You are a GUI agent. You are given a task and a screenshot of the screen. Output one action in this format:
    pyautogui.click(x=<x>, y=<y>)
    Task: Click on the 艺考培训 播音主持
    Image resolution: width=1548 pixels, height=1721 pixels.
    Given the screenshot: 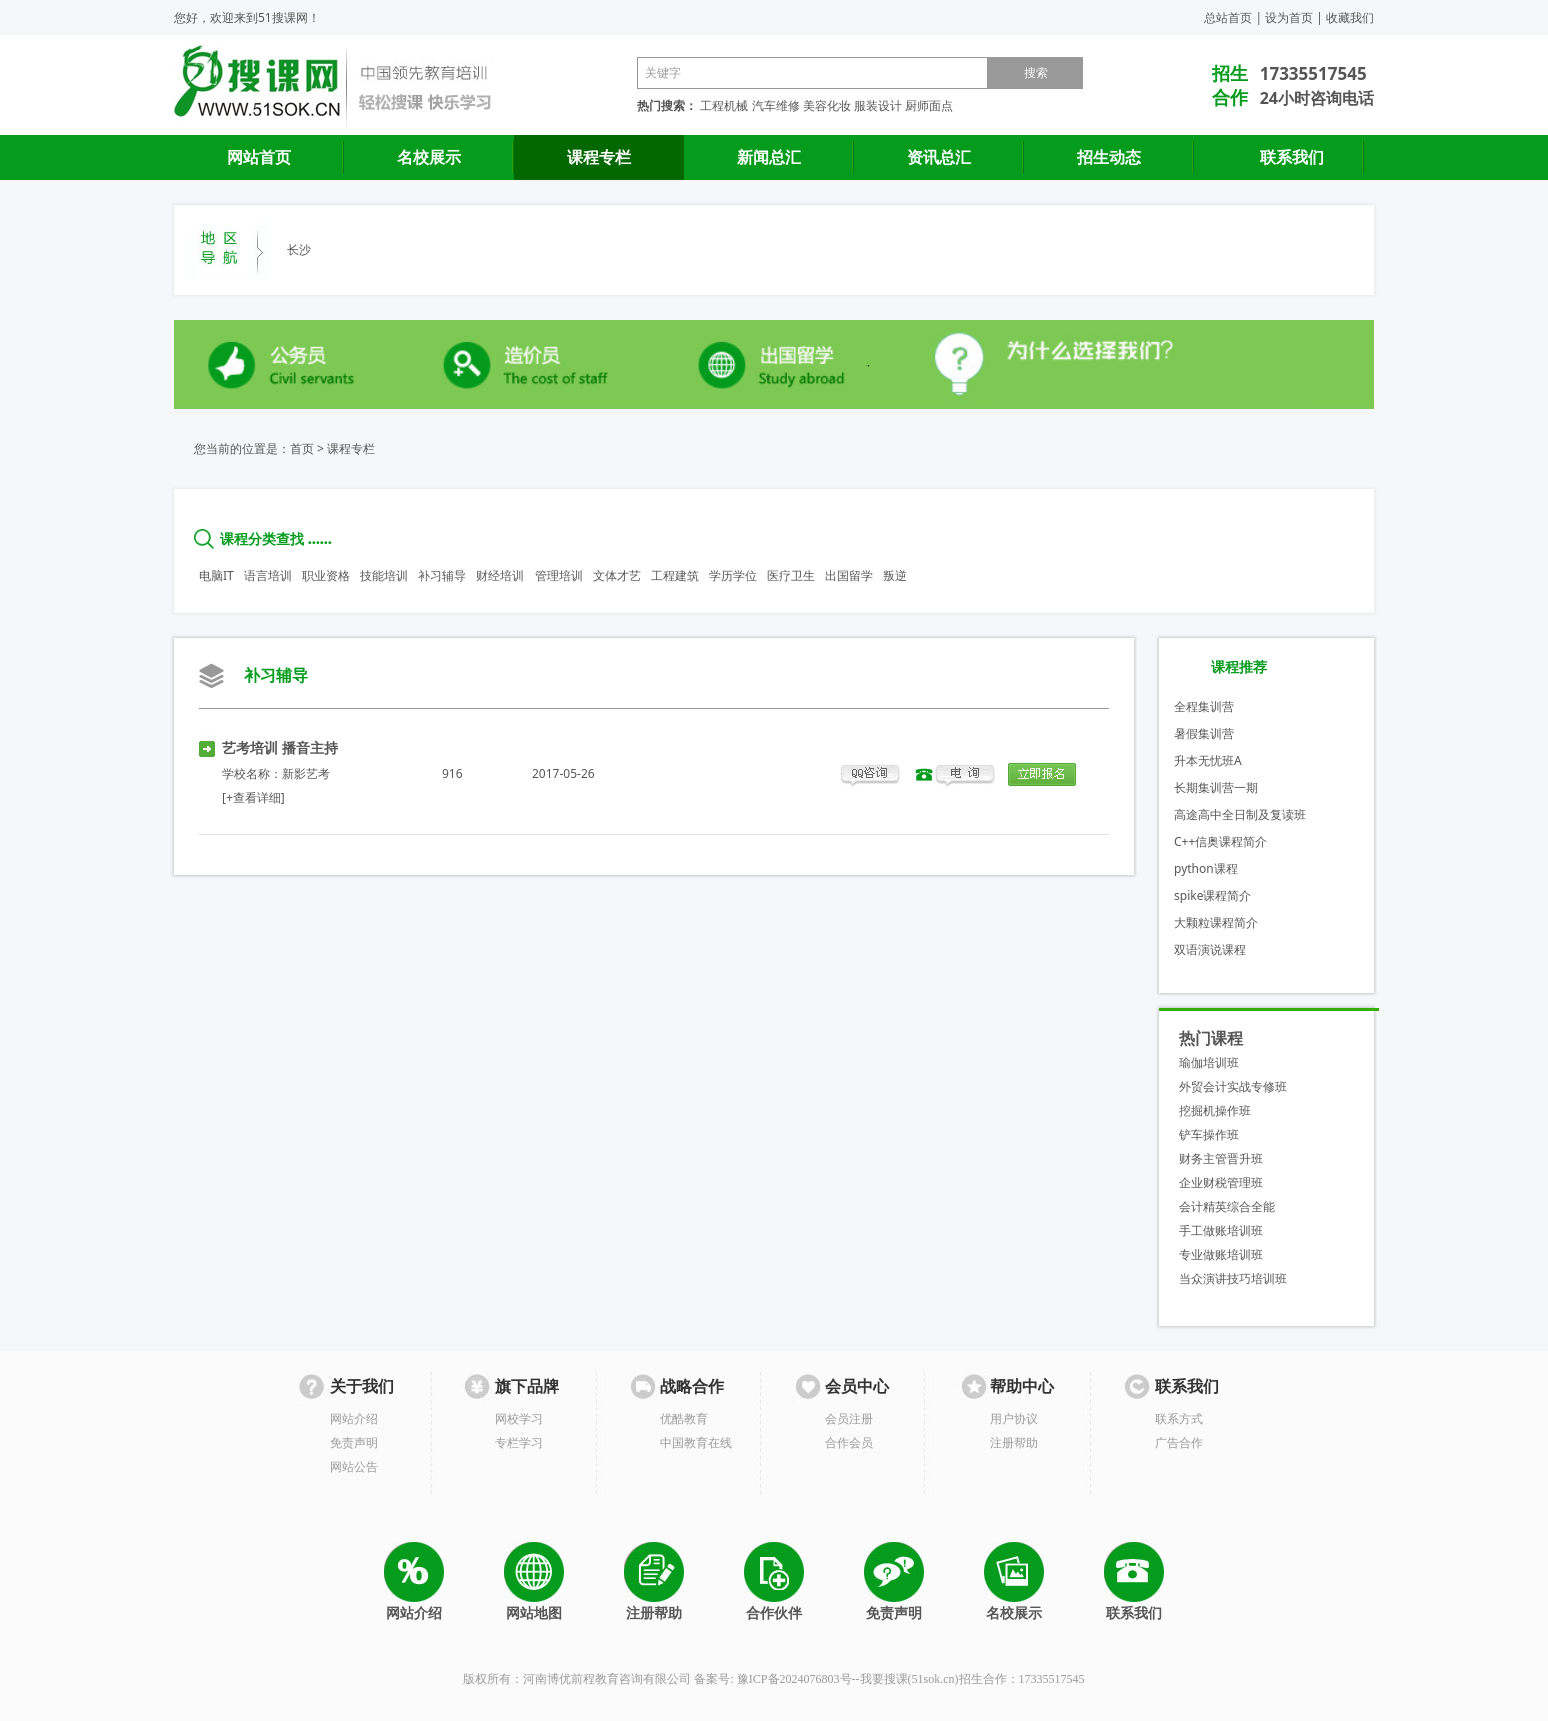 What is the action you would take?
    pyautogui.click(x=280, y=747)
    